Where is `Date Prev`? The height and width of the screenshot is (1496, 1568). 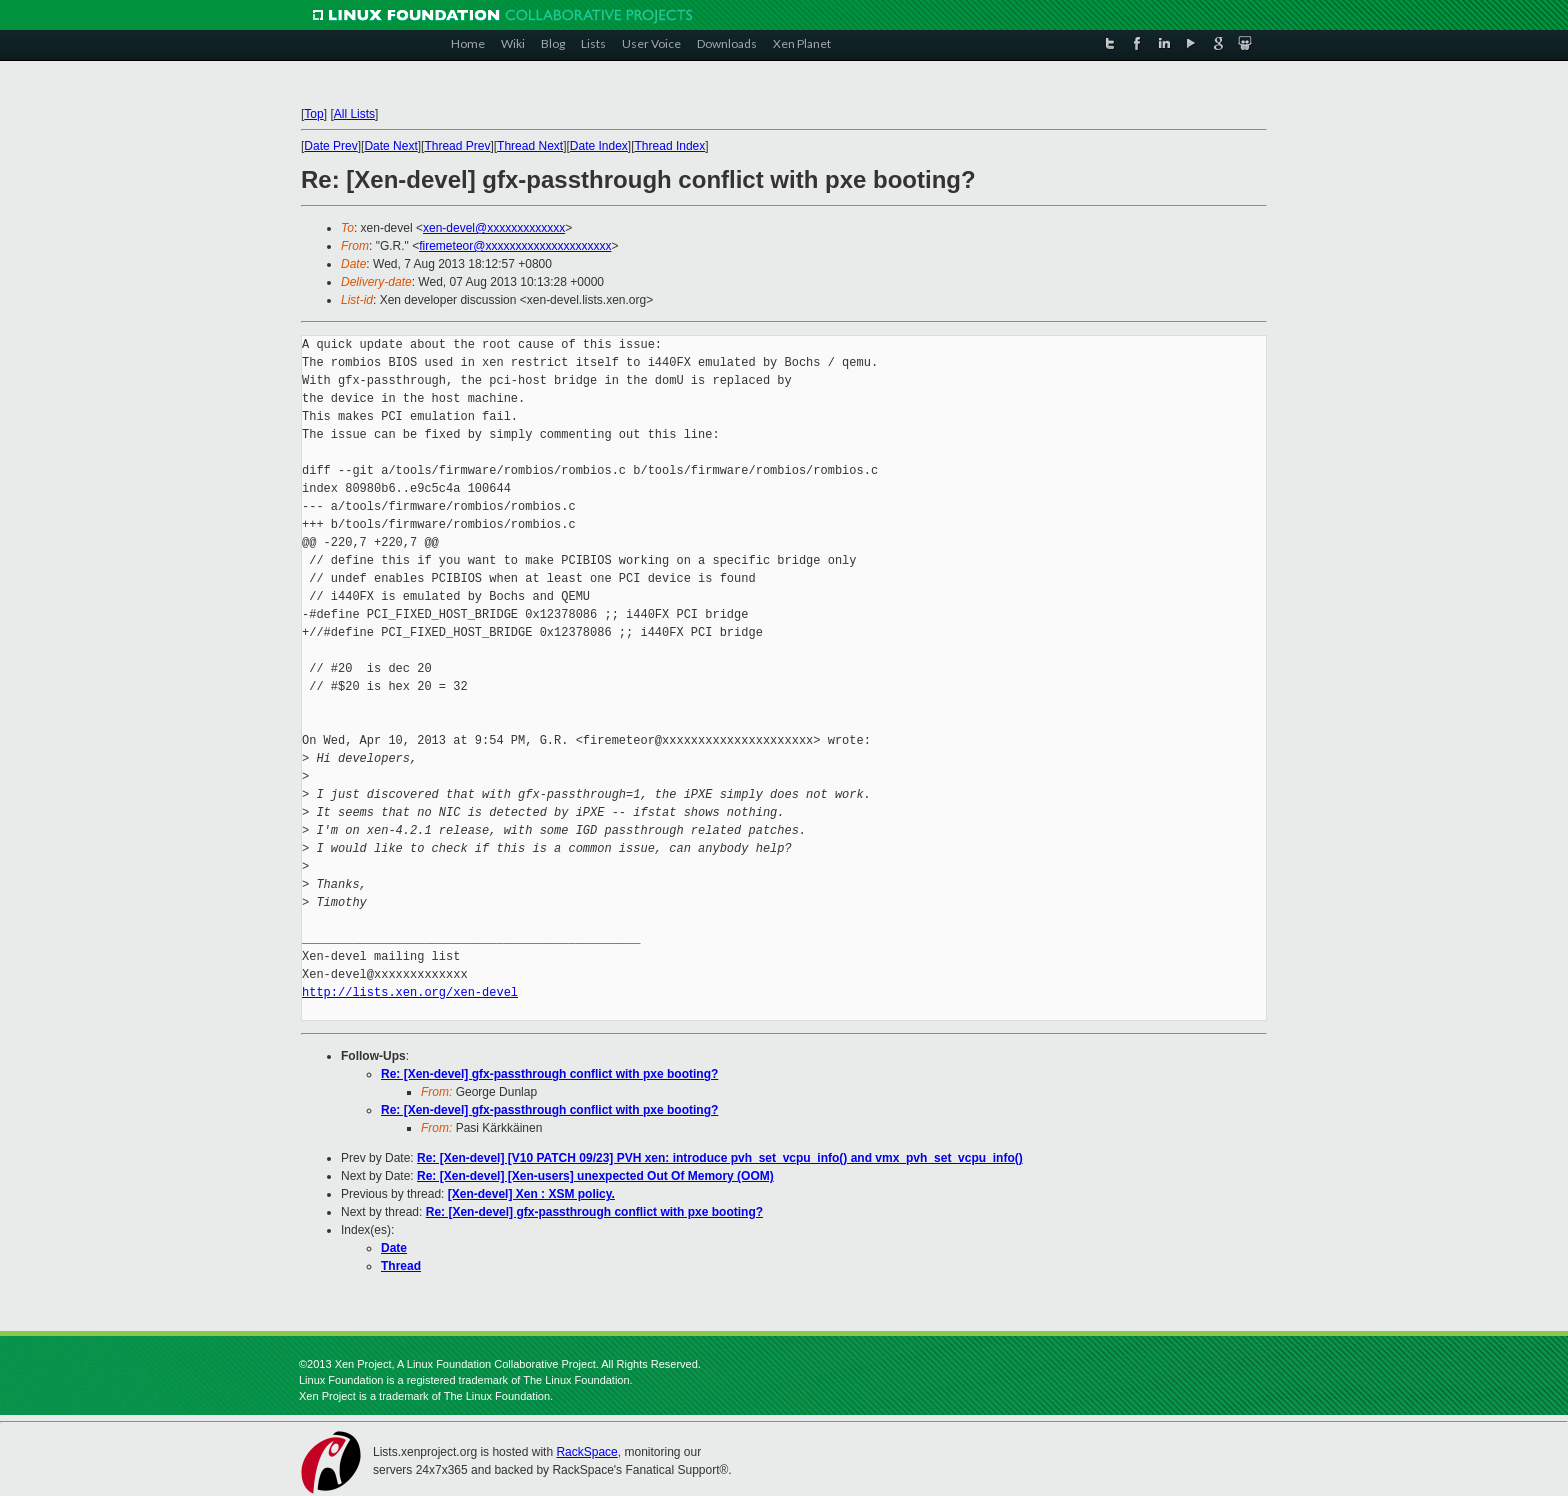
Date Prev is located at coordinates (330, 146).